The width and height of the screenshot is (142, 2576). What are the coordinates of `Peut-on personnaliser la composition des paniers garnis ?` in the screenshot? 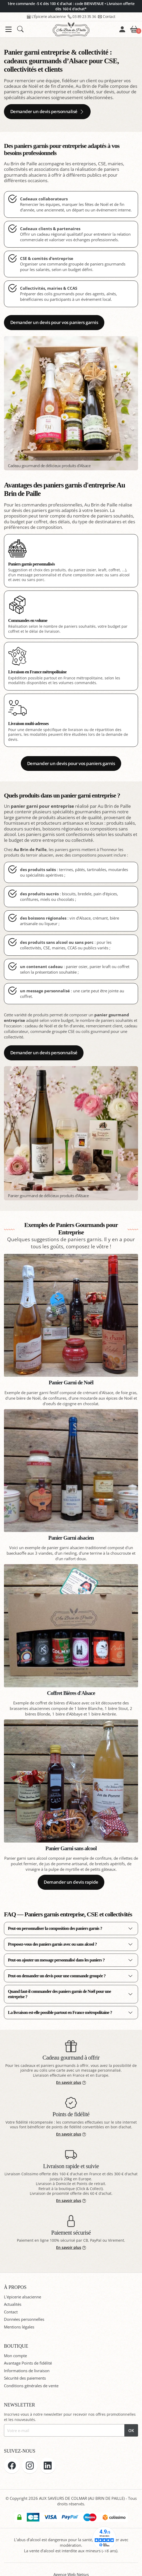 It's located at (55, 1928).